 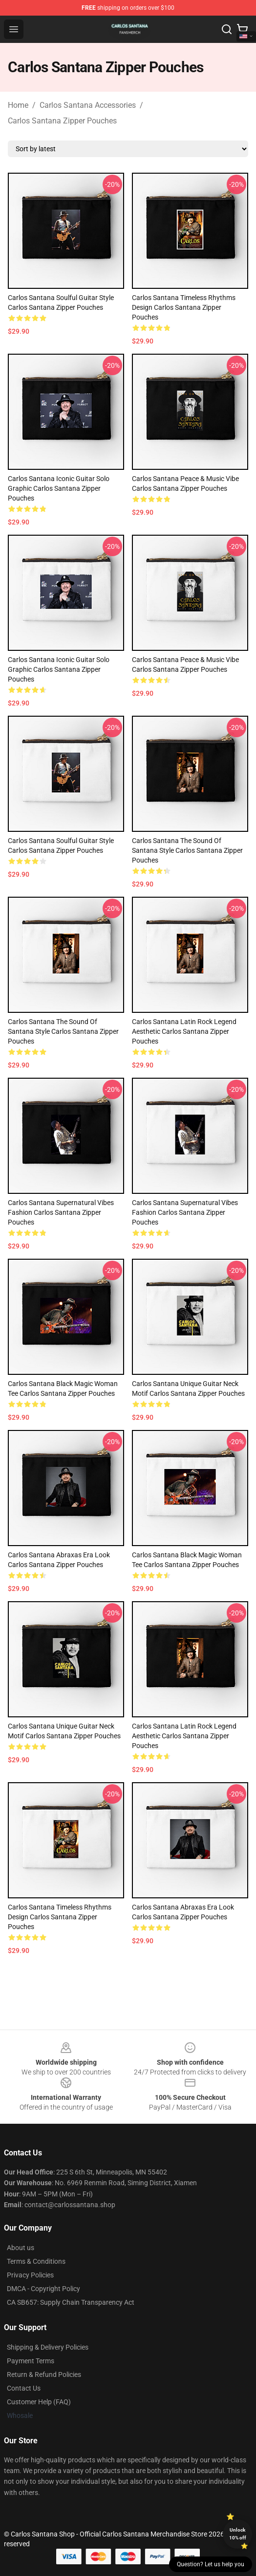 What do you see at coordinates (61, 1212) in the screenshot?
I see `Carlos Santana Supernatural Vibes Fashion Carlos Santana Zipper Pouches` at bounding box center [61, 1212].